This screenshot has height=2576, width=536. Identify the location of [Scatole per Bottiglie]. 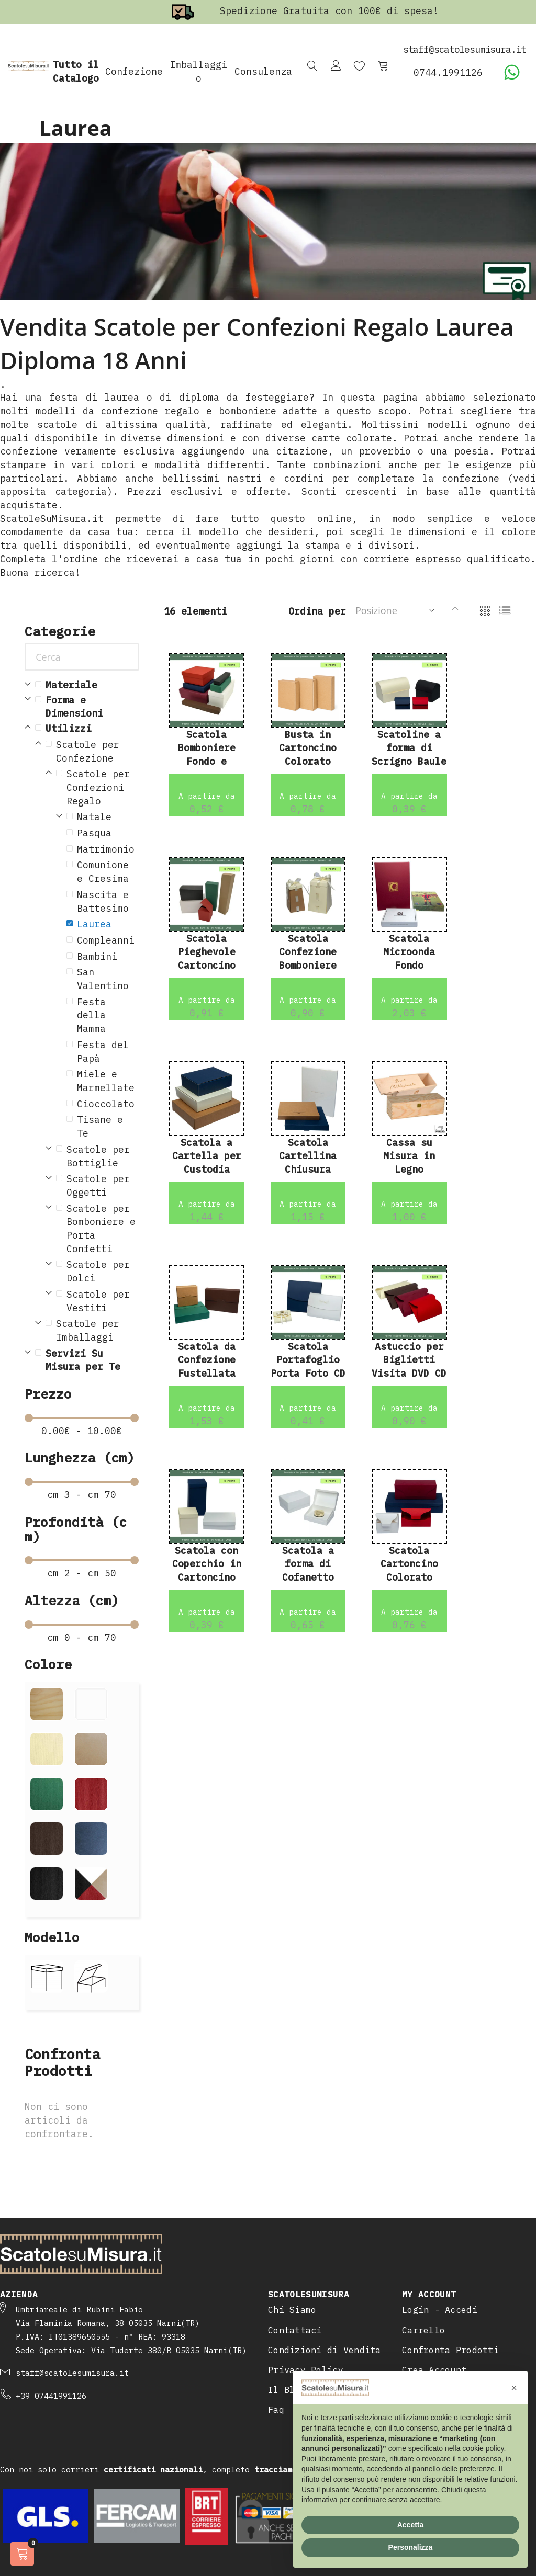
(97, 1156).